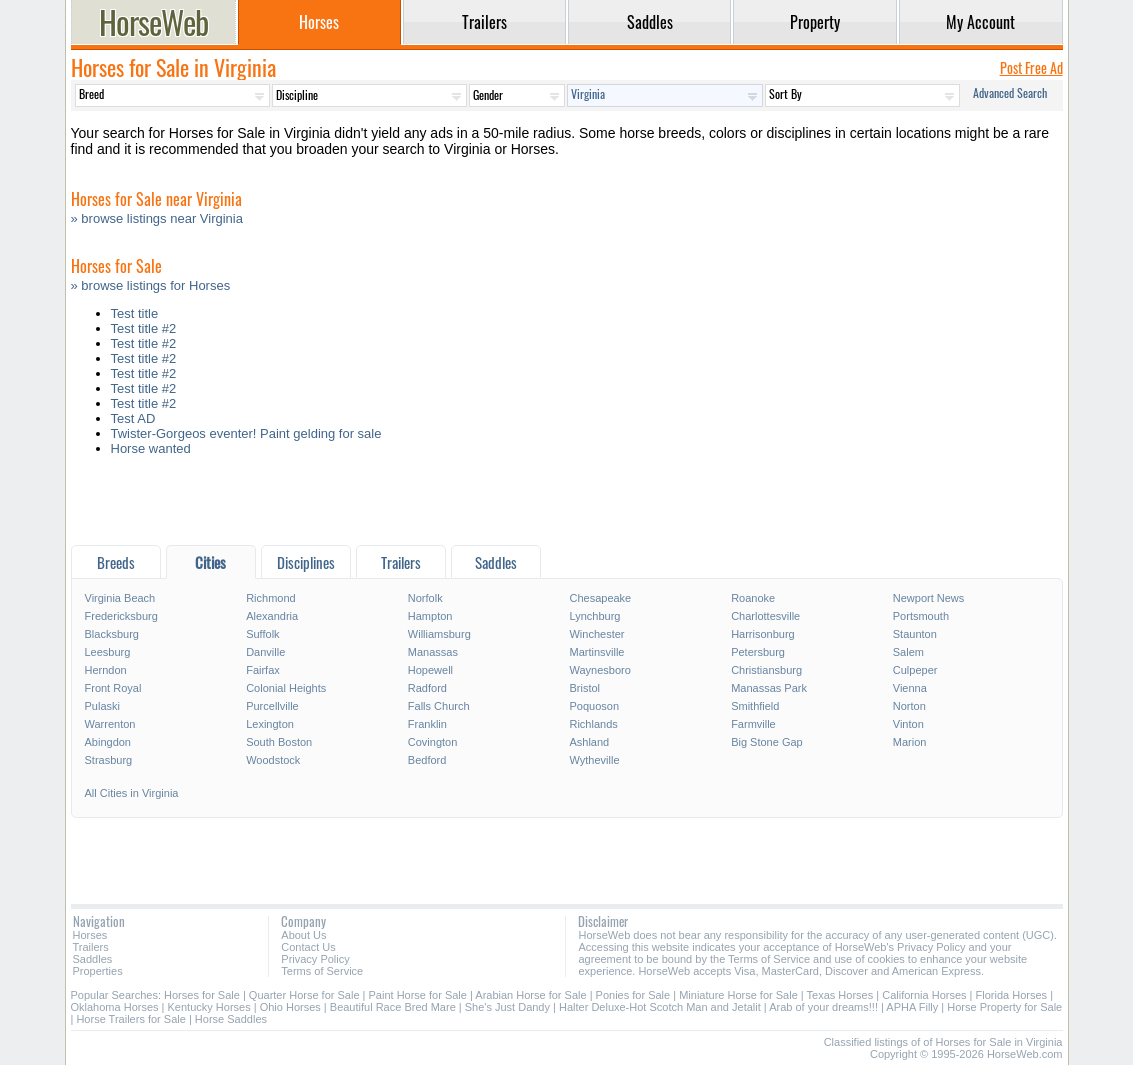 The image size is (1133, 1065). Describe the element at coordinates (209, 1007) in the screenshot. I see `Kentucky Horses` at that location.